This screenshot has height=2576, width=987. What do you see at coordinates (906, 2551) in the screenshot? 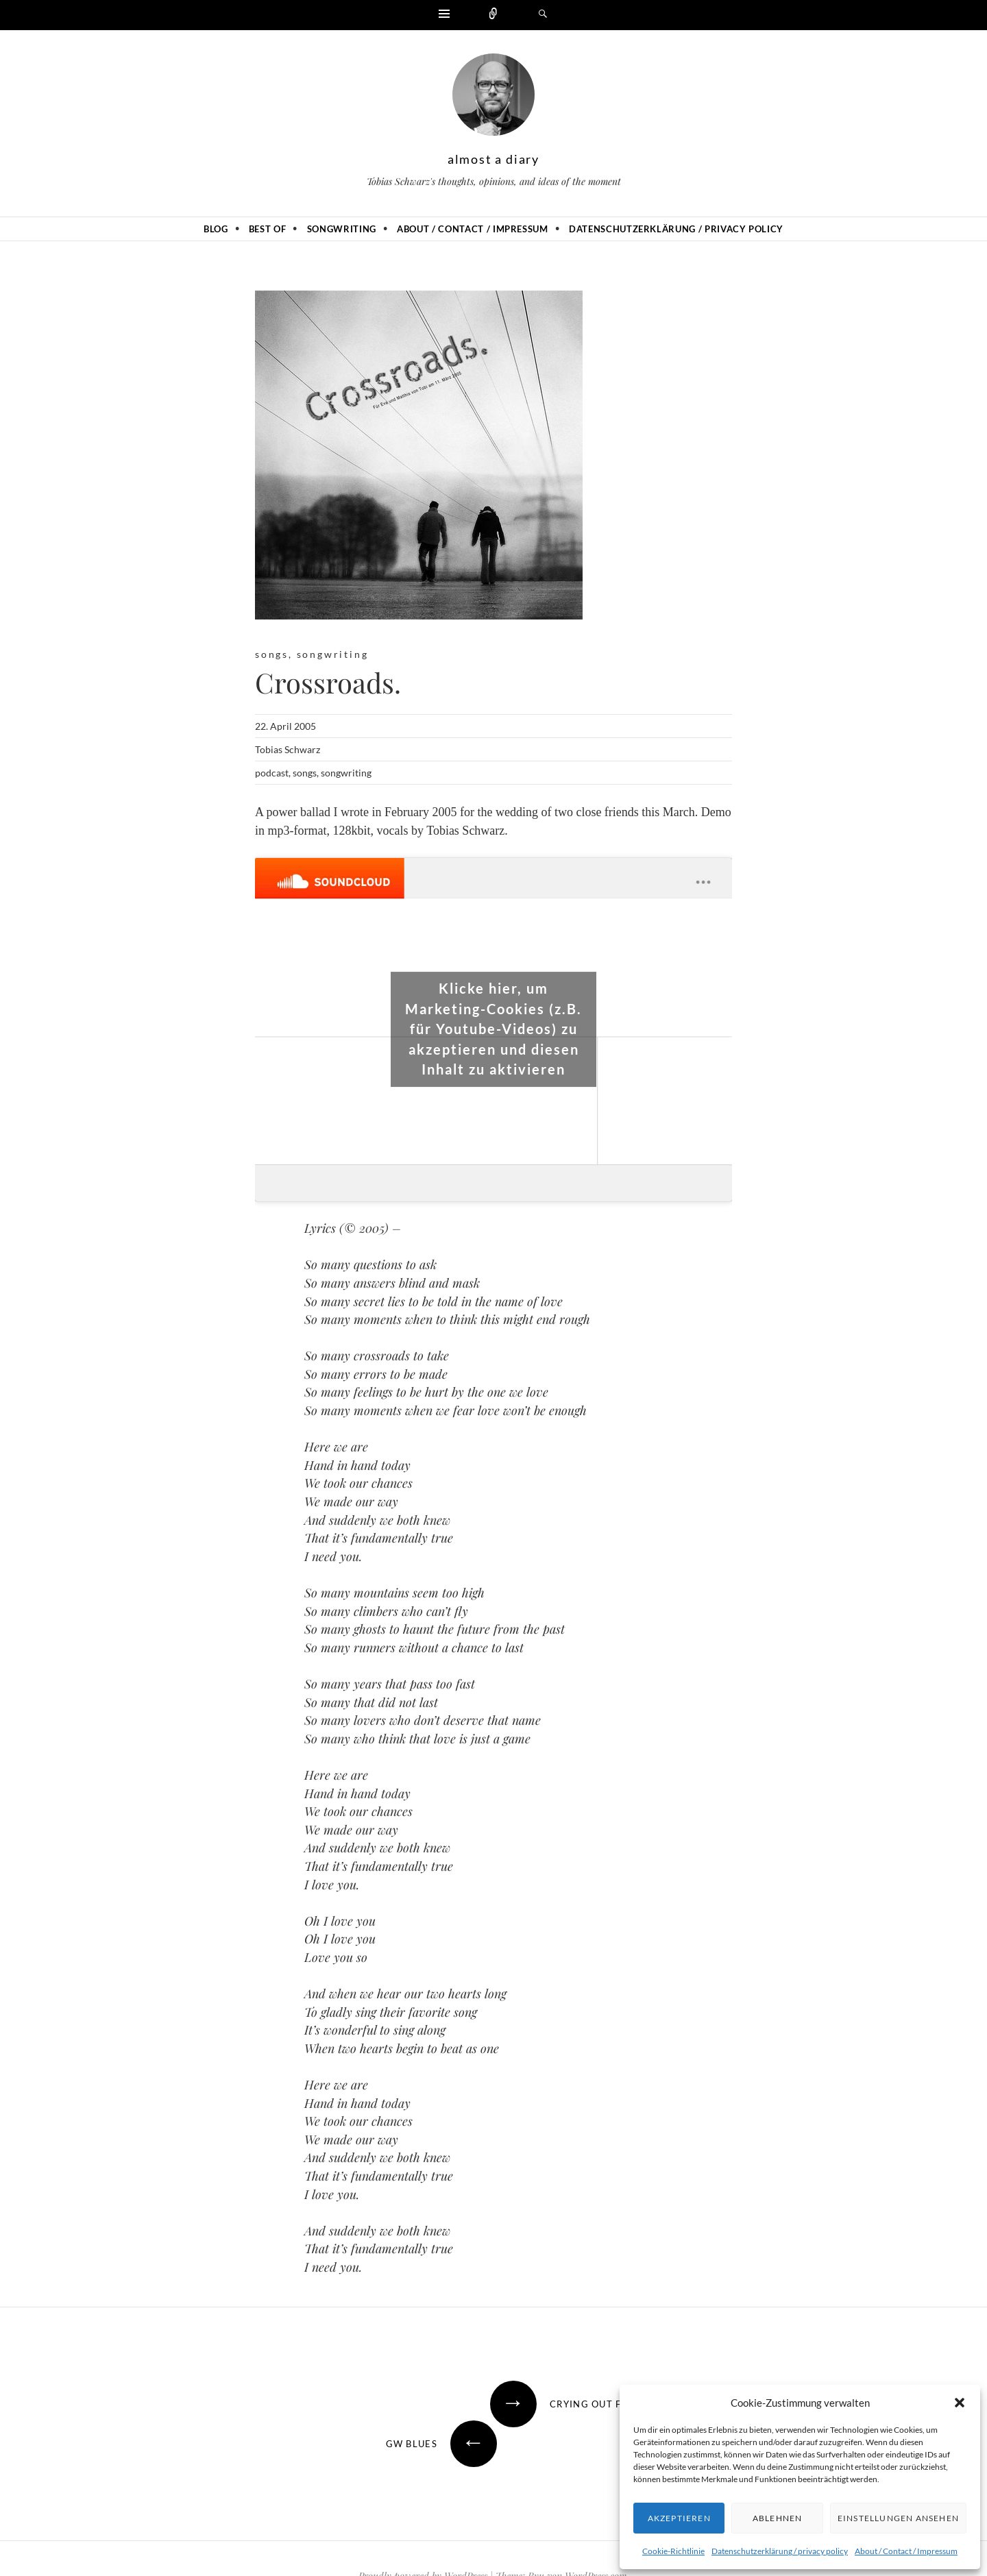
I see `About / Contact / Impressum` at bounding box center [906, 2551].